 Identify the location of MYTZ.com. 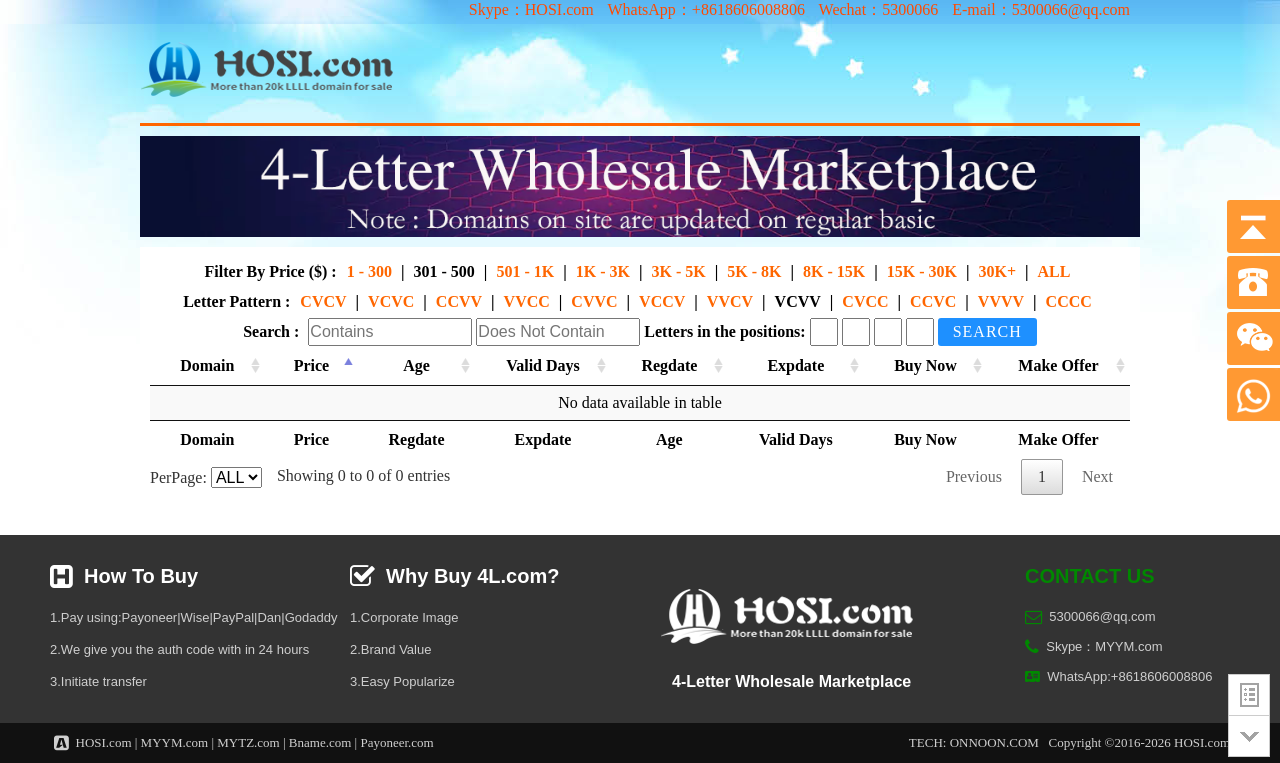
(248, 742).